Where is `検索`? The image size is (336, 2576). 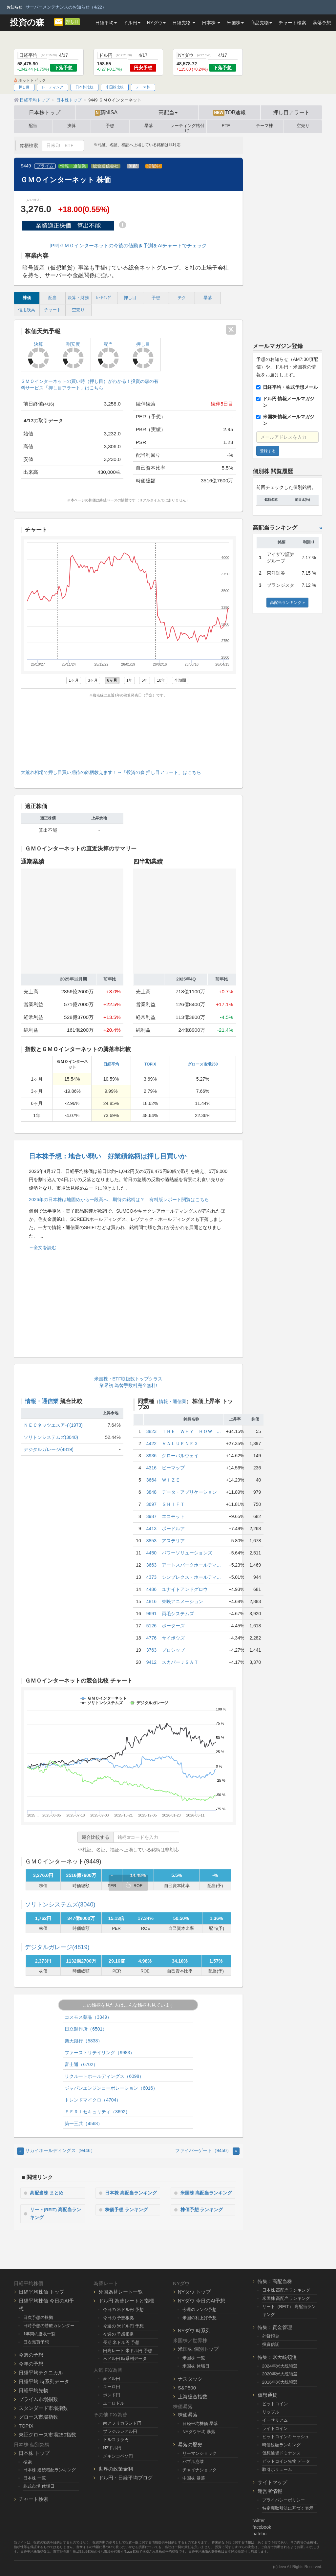
検索 is located at coordinates (27, 2461).